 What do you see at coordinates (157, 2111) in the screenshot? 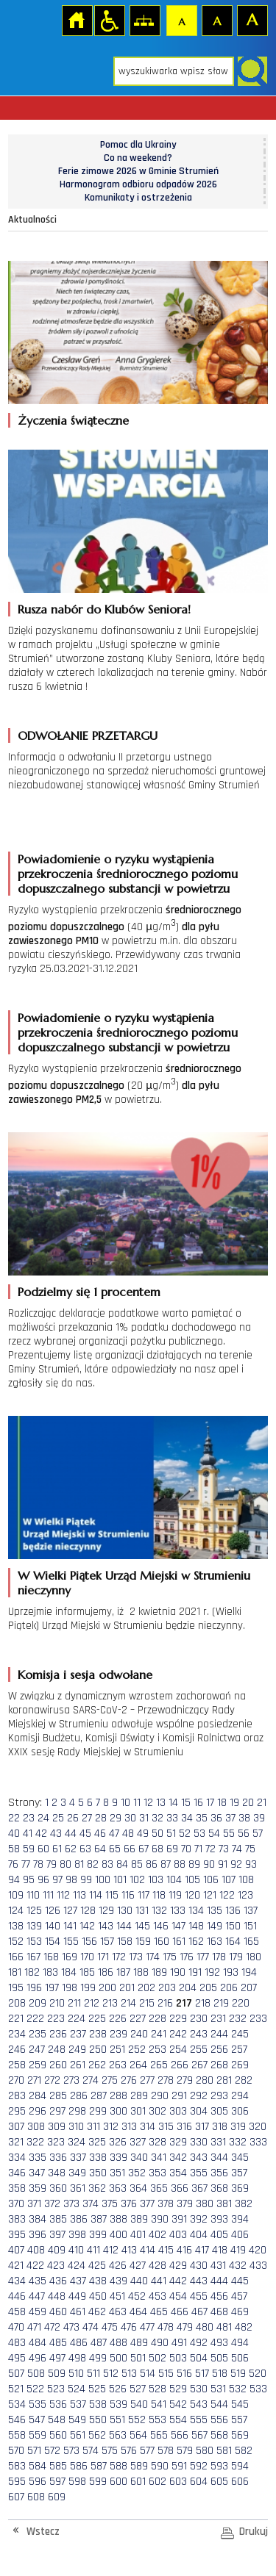
I see `302` at bounding box center [157, 2111].